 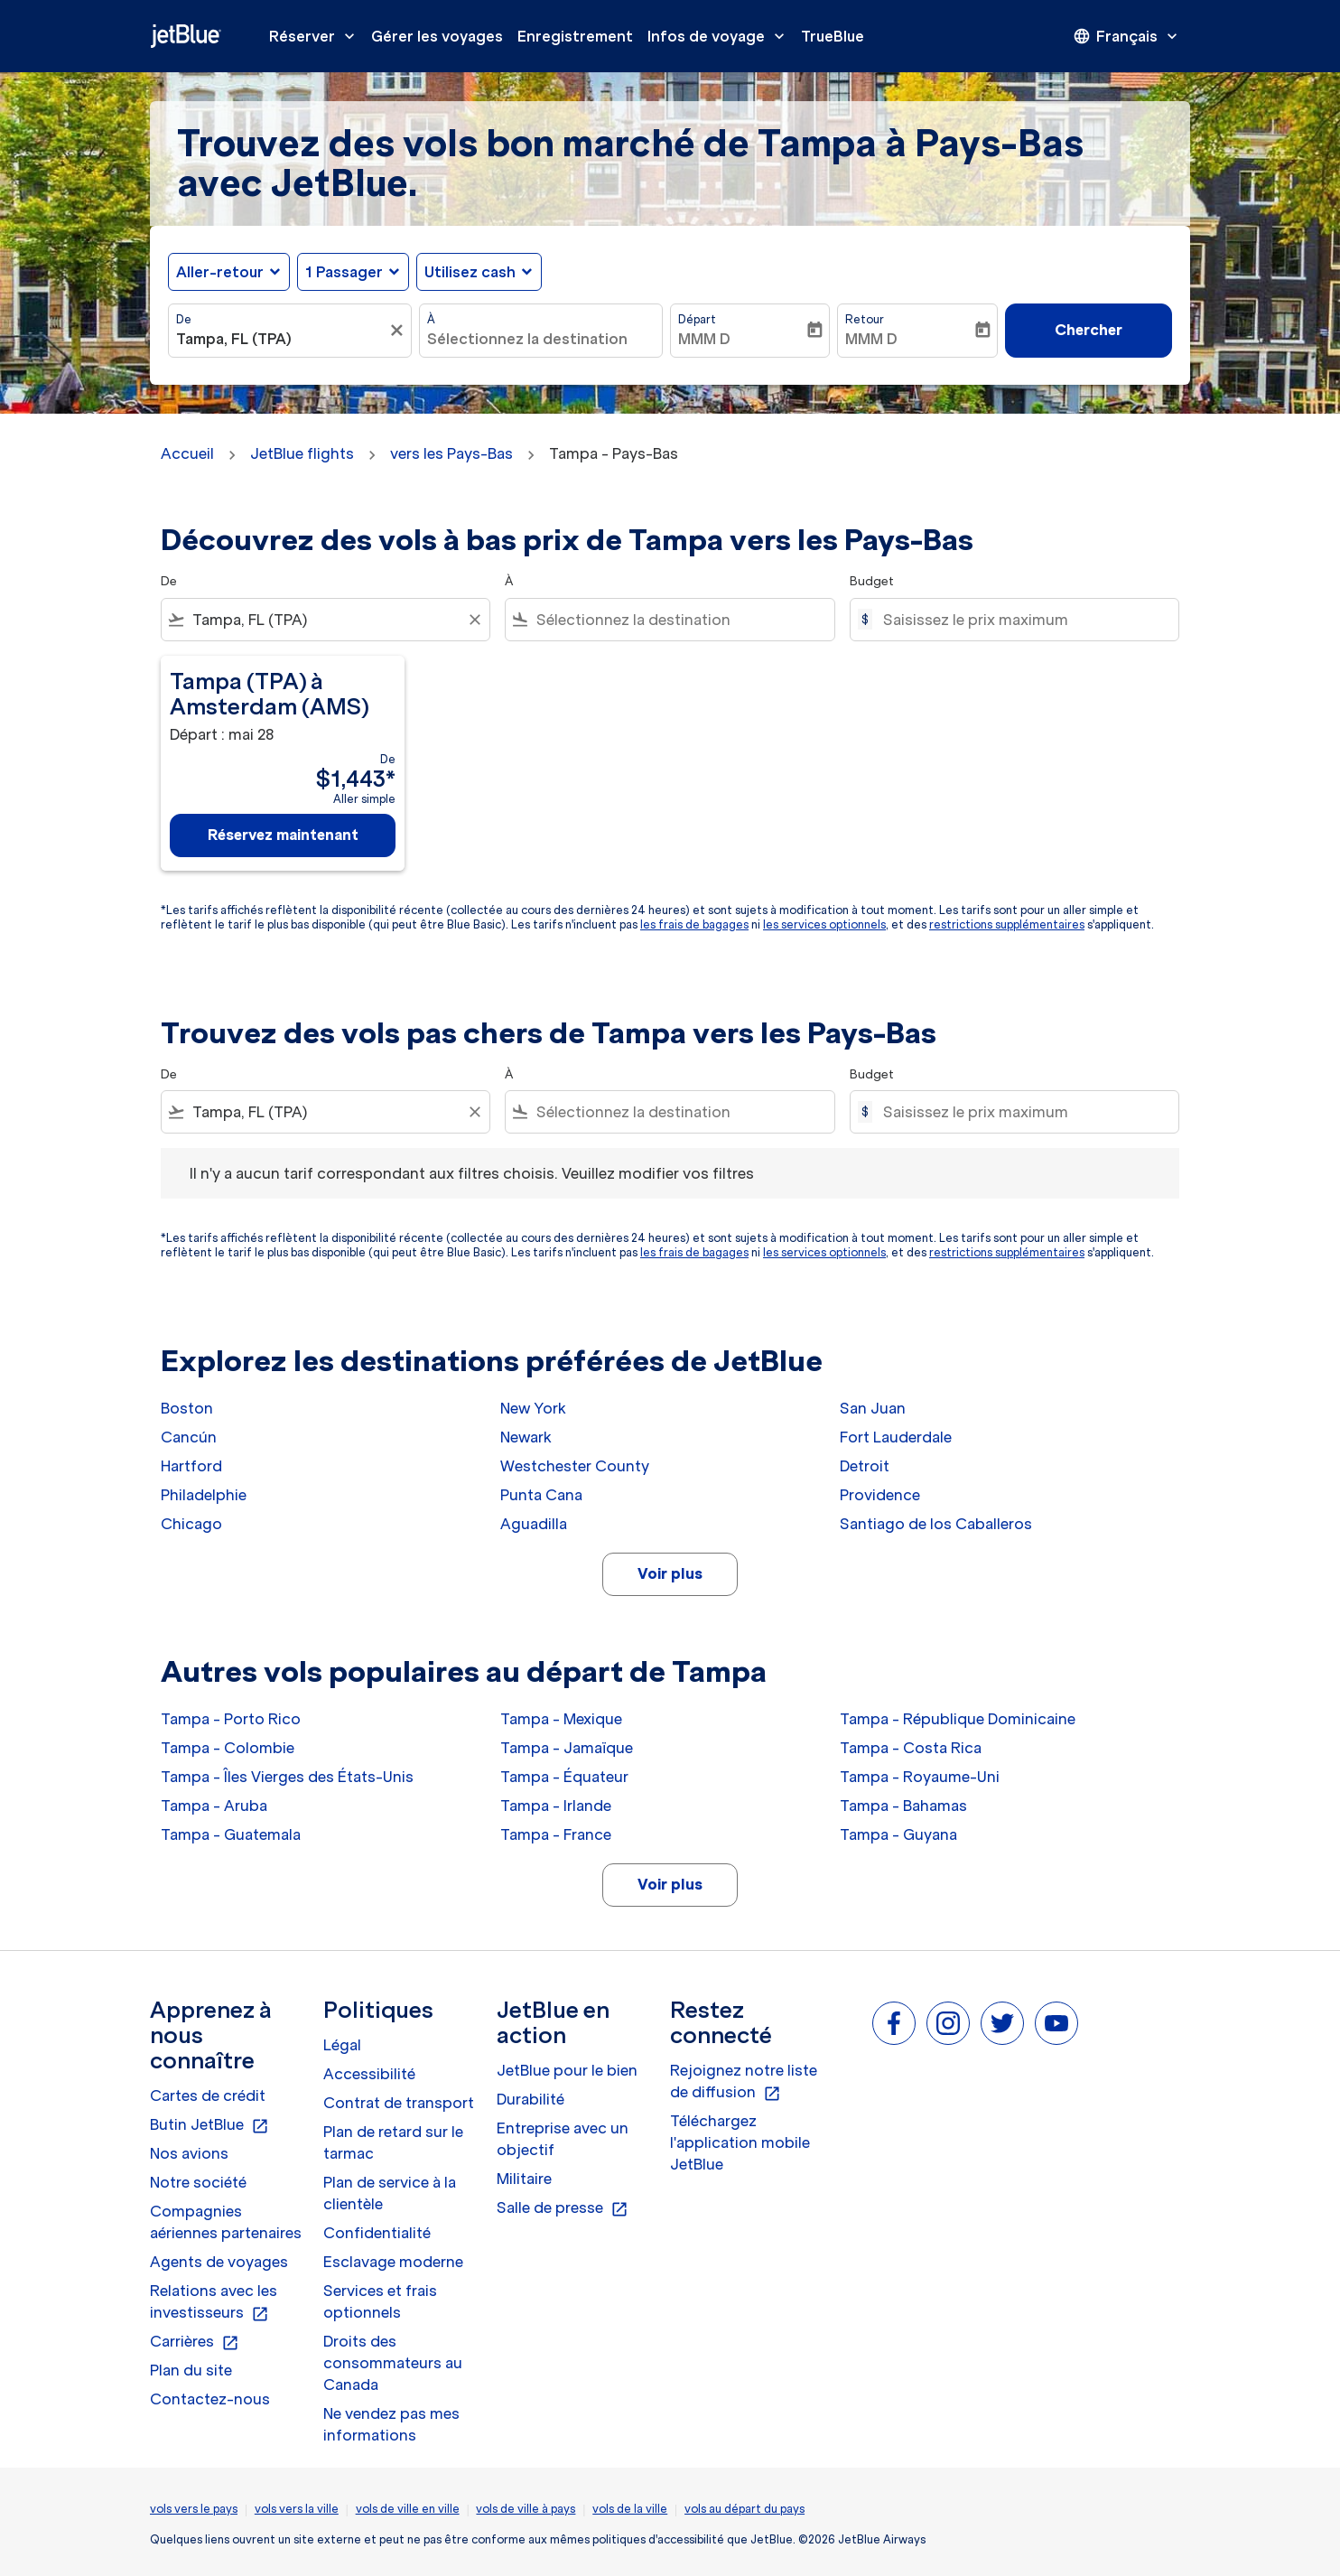 I want to click on Tampa - Aruba [De tampa à aruba], so click(x=214, y=1806).